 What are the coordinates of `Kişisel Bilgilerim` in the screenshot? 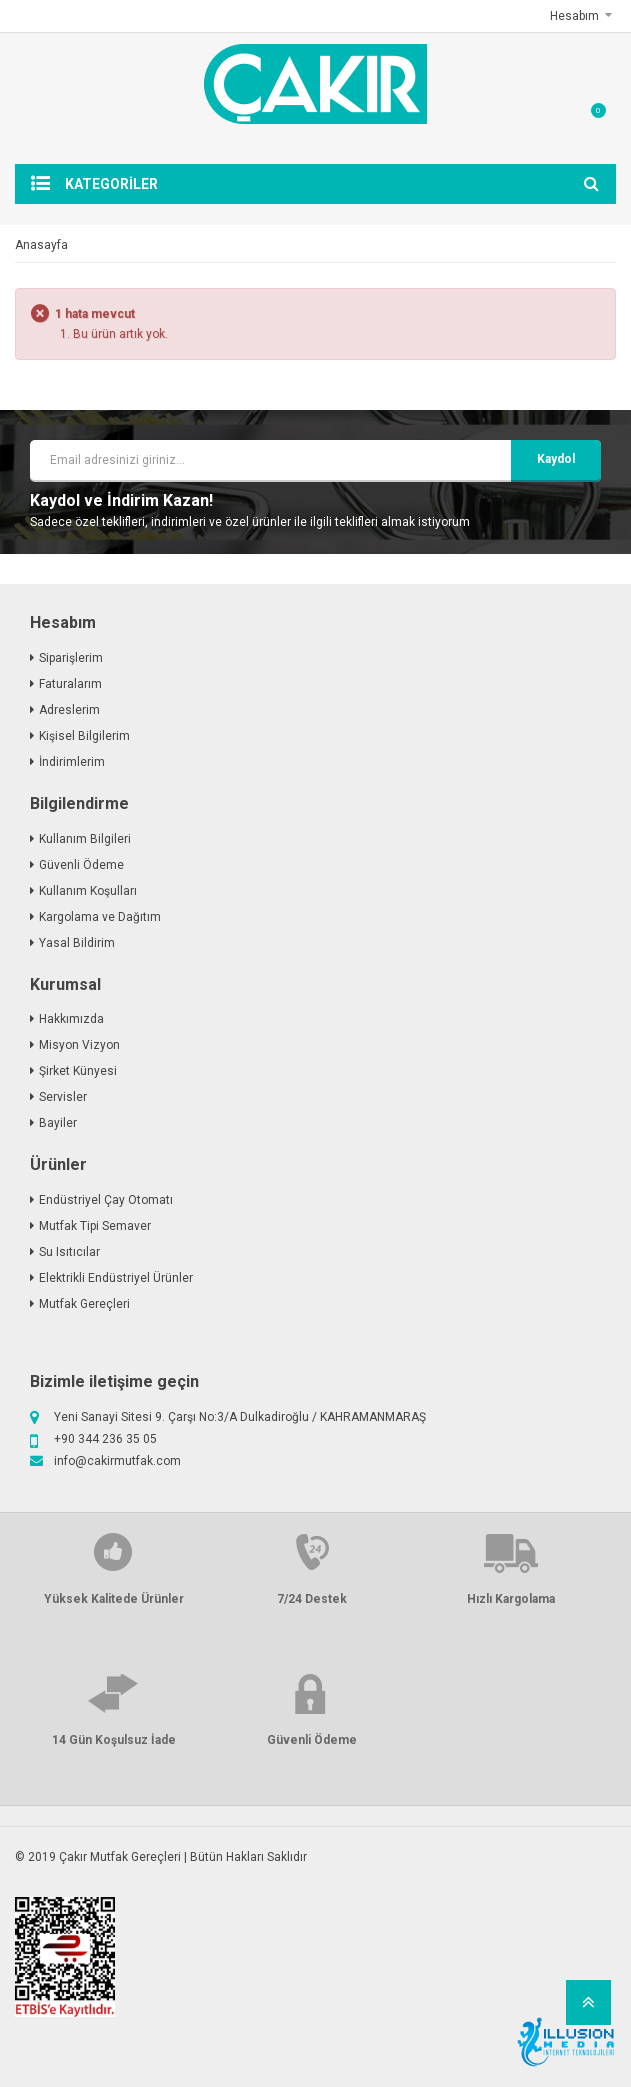 It's located at (84, 736).